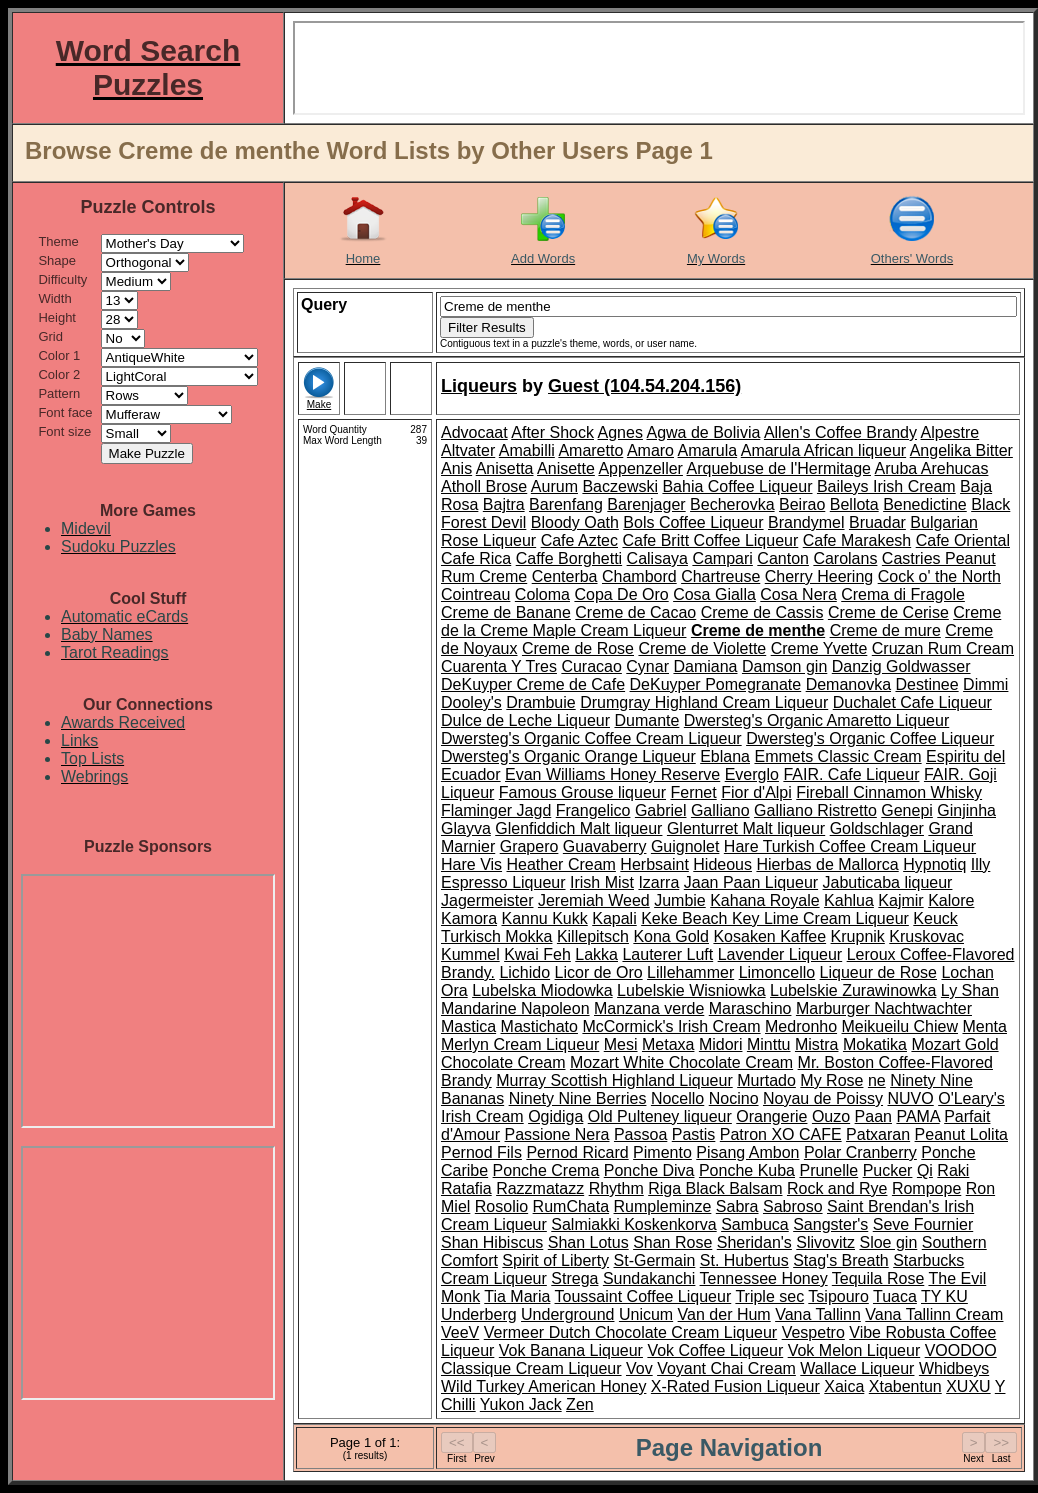  Describe the element at coordinates (555, 1116) in the screenshot. I see `Ogidiga` at that location.